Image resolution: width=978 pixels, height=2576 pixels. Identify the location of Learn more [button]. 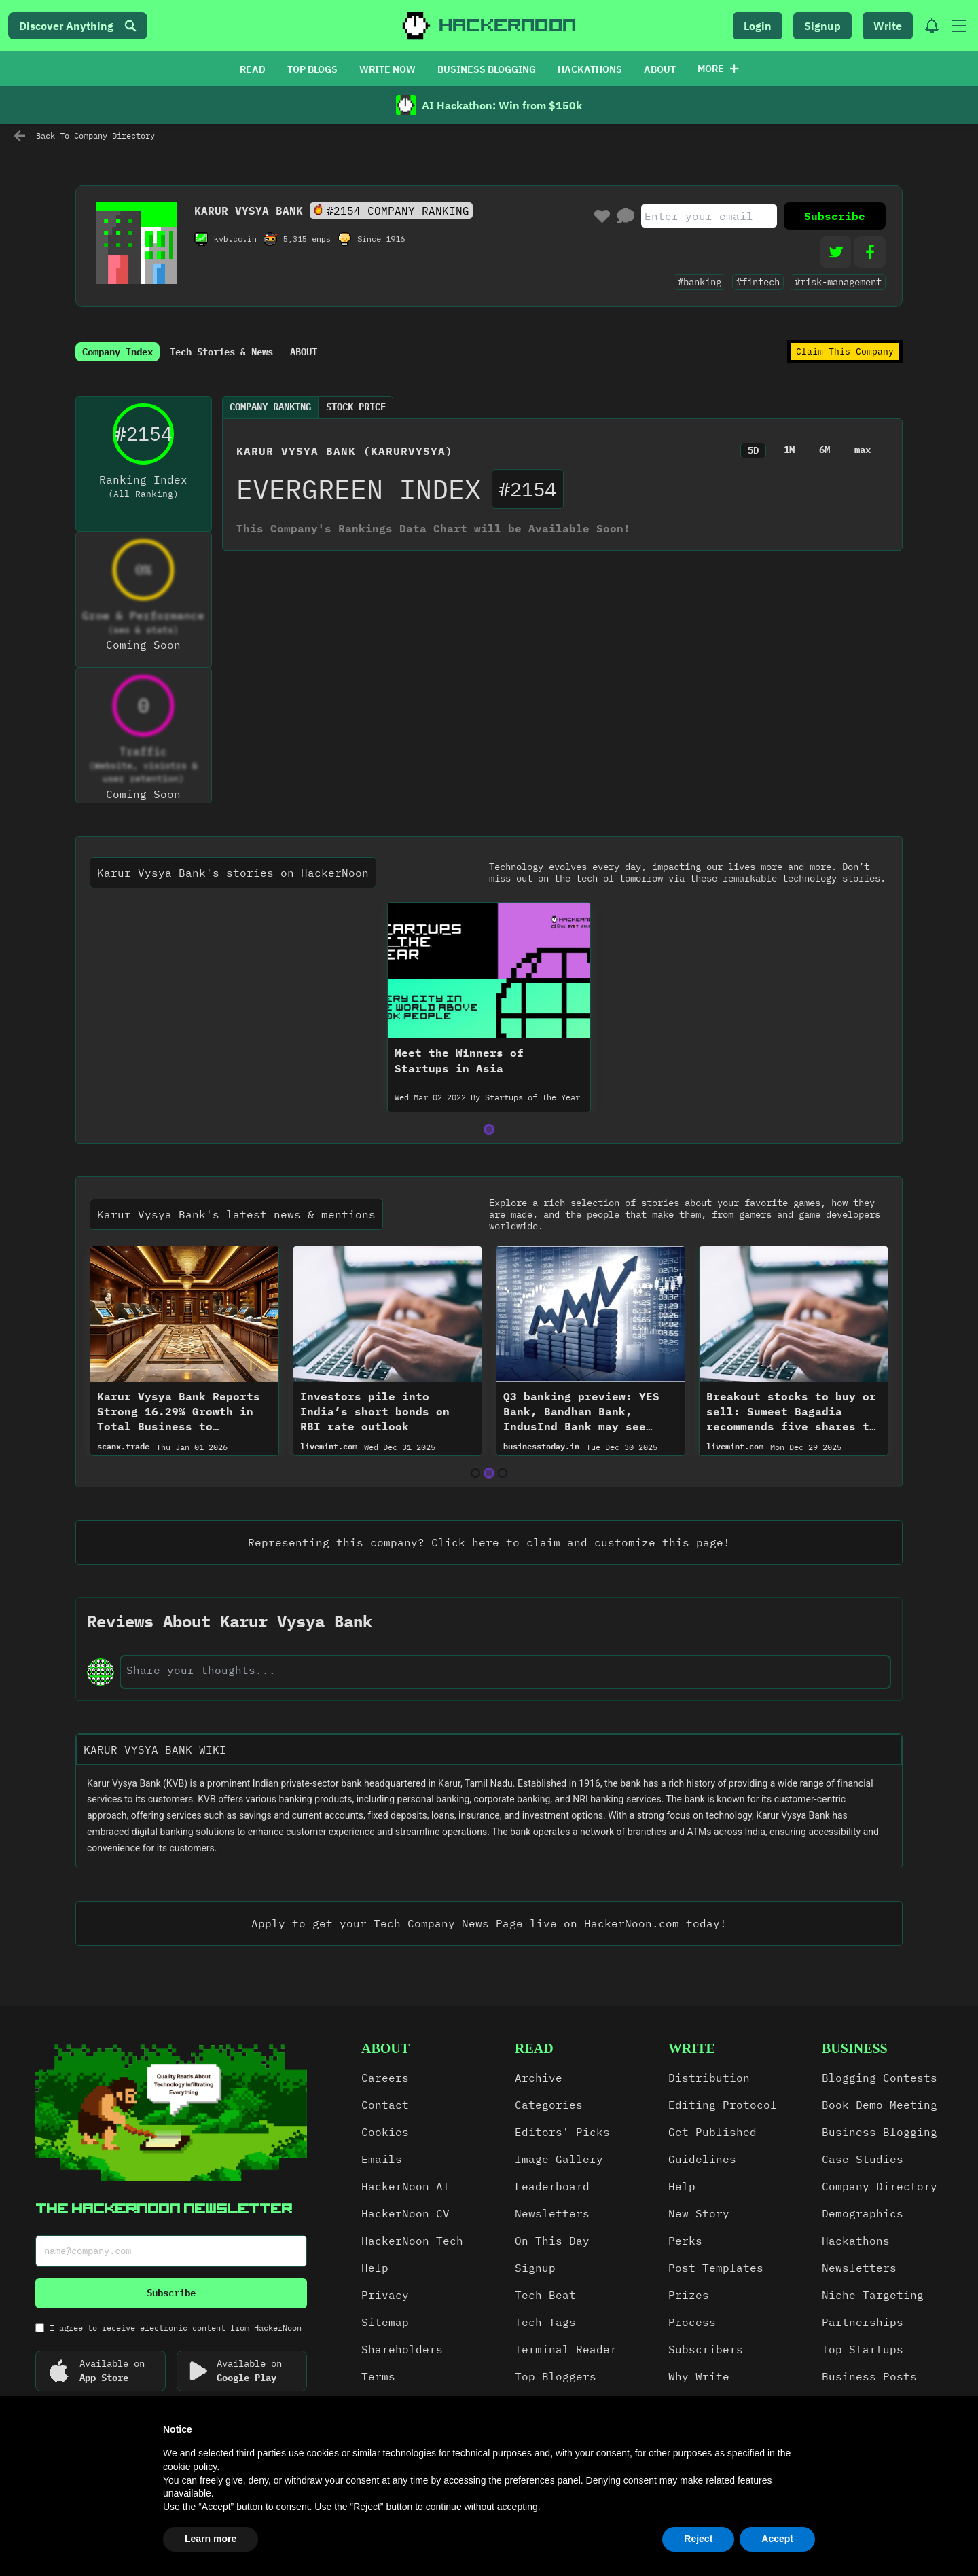
(210, 2538).